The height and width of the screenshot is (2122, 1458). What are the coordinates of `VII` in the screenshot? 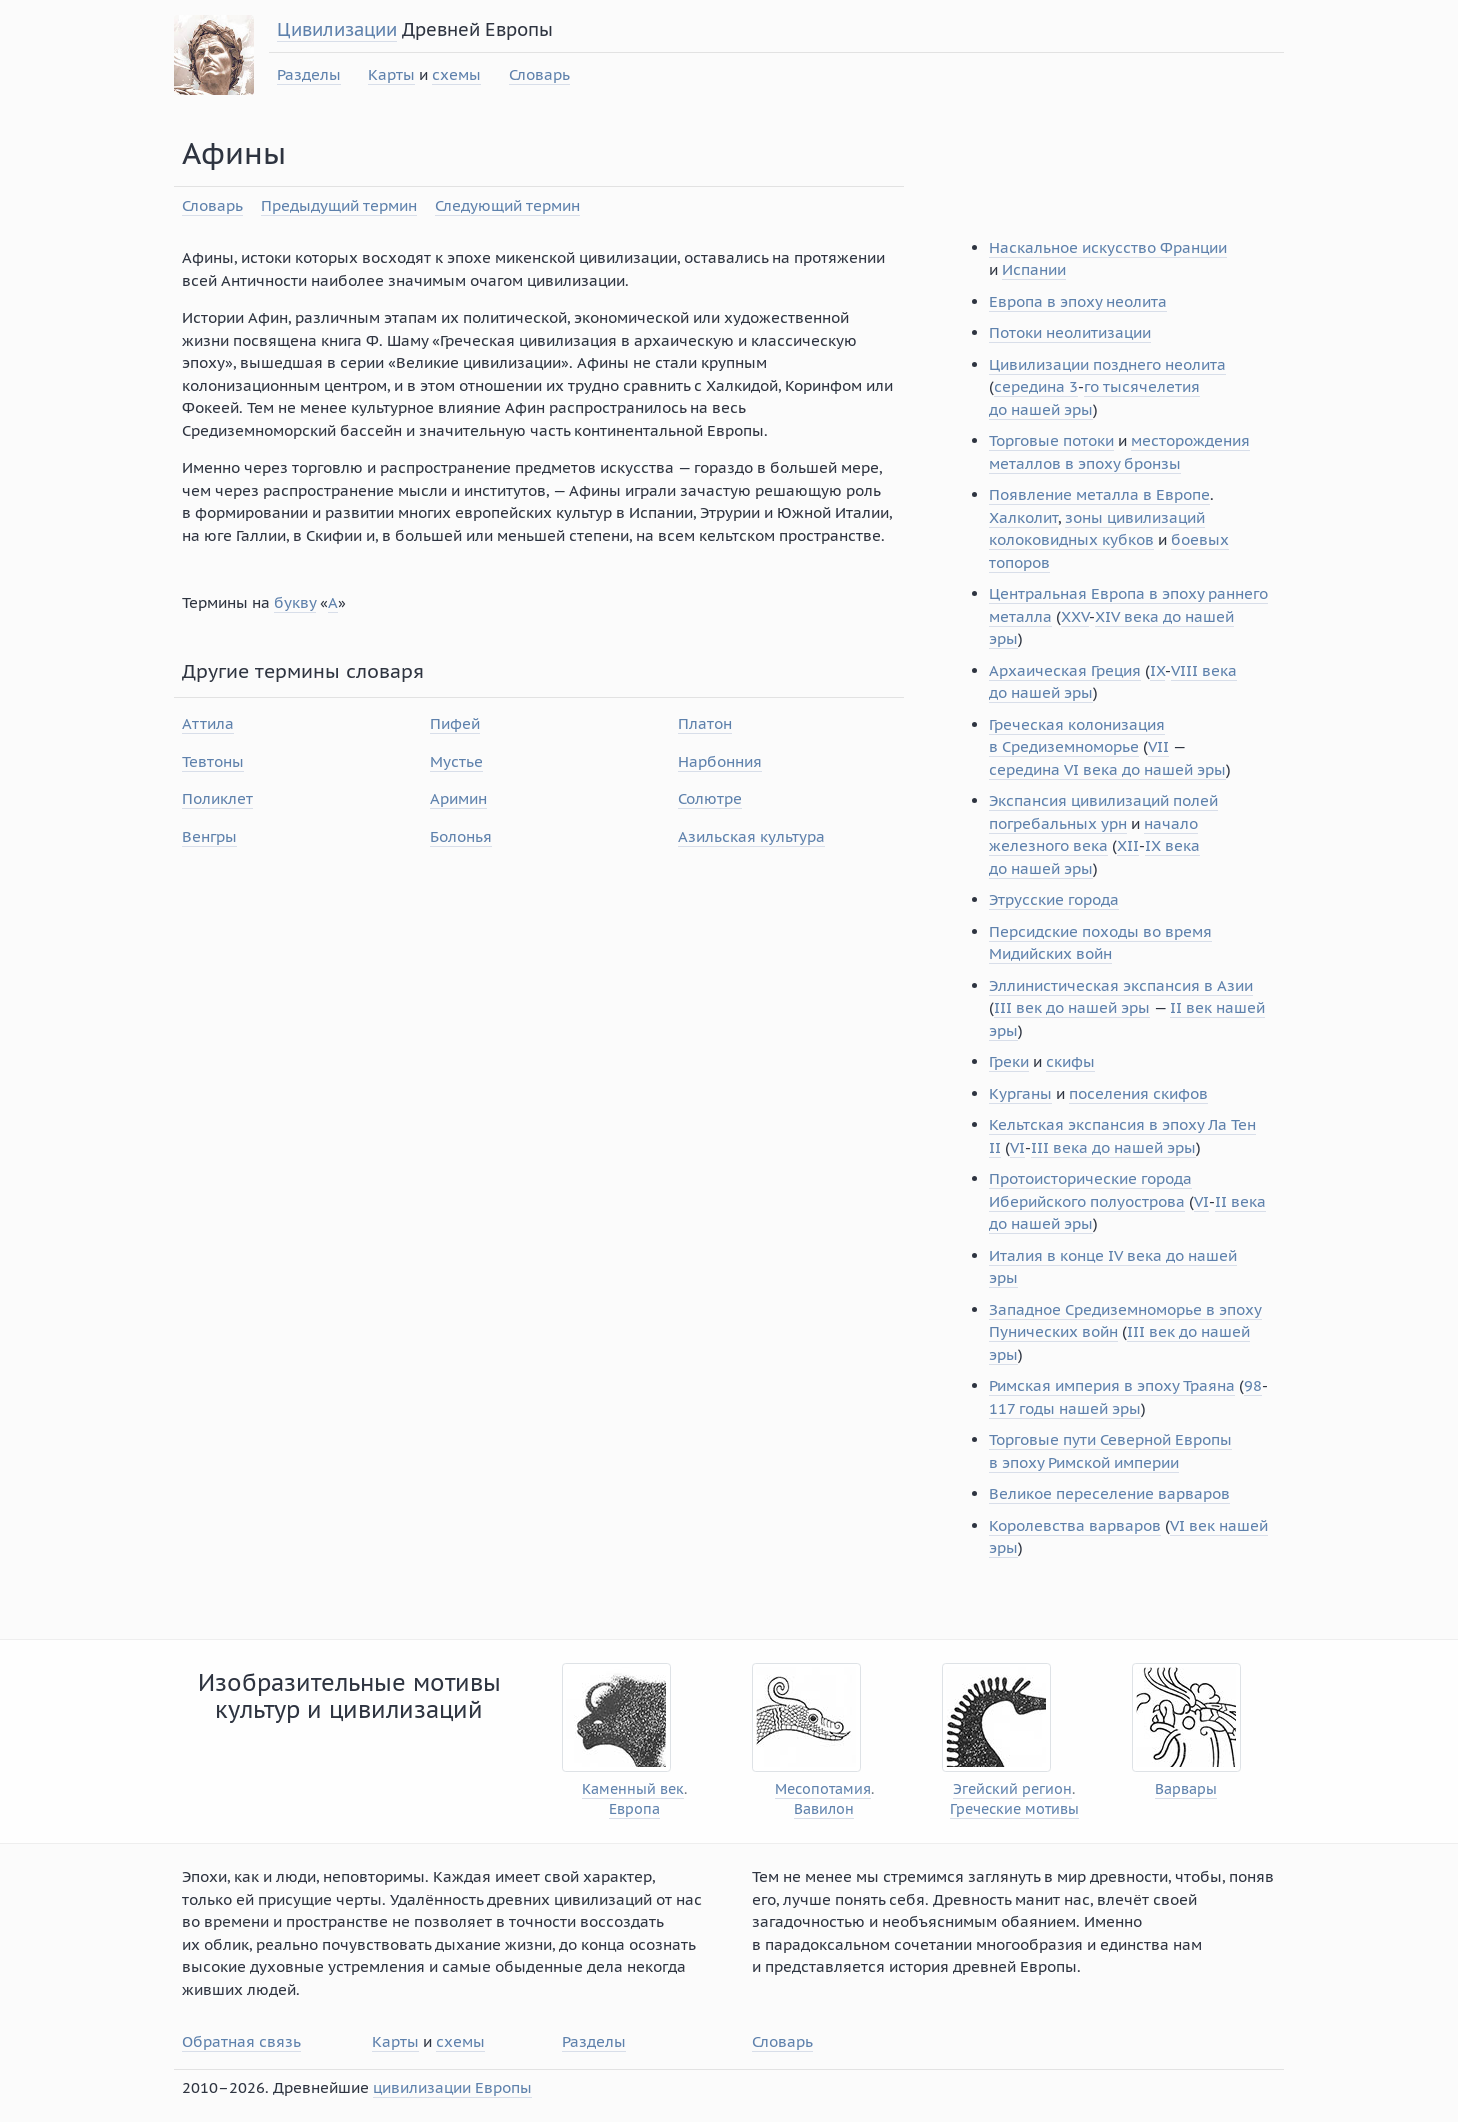 It's located at (1158, 746).